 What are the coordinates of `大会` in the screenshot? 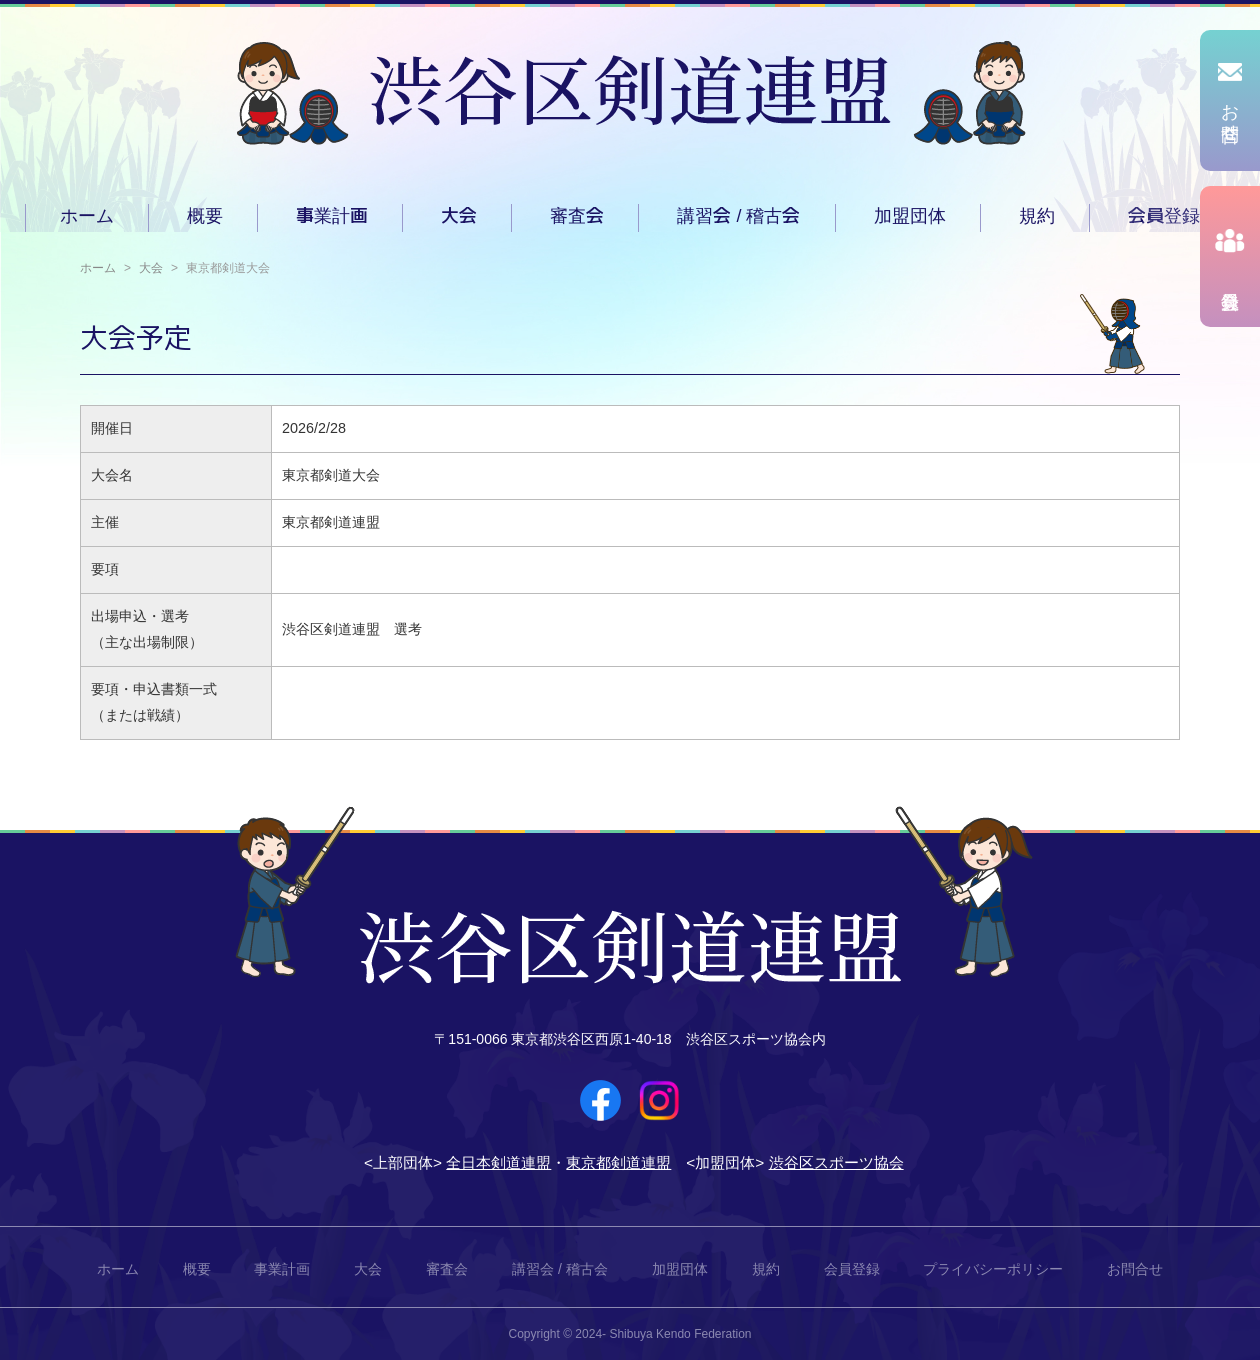 It's located at (459, 216).